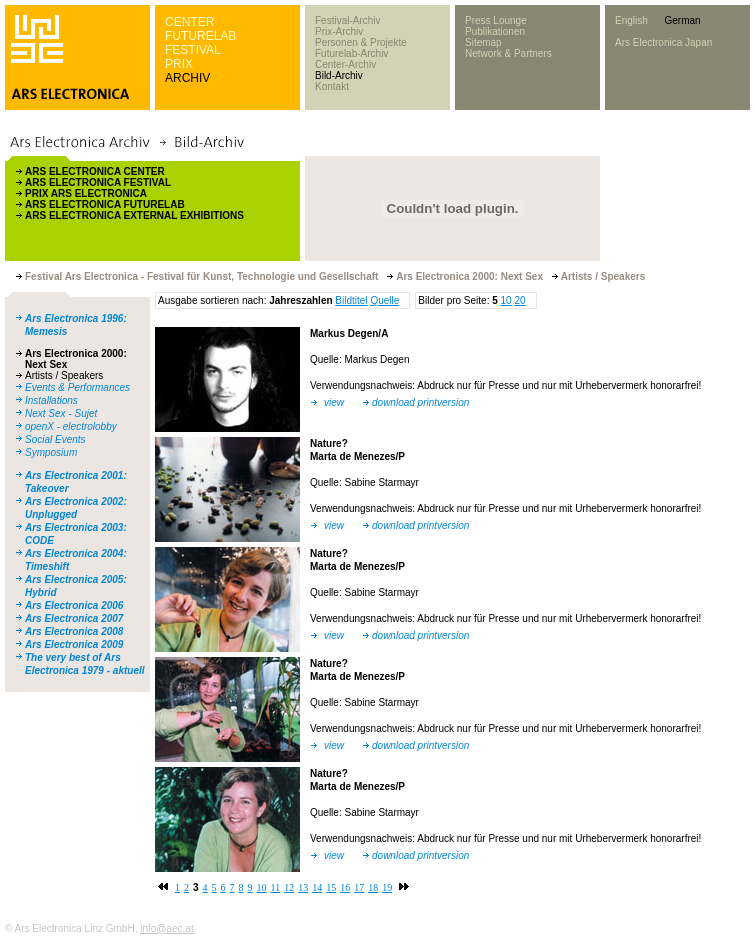 The image size is (755, 943). What do you see at coordinates (387, 887) in the screenshot?
I see `19` at bounding box center [387, 887].